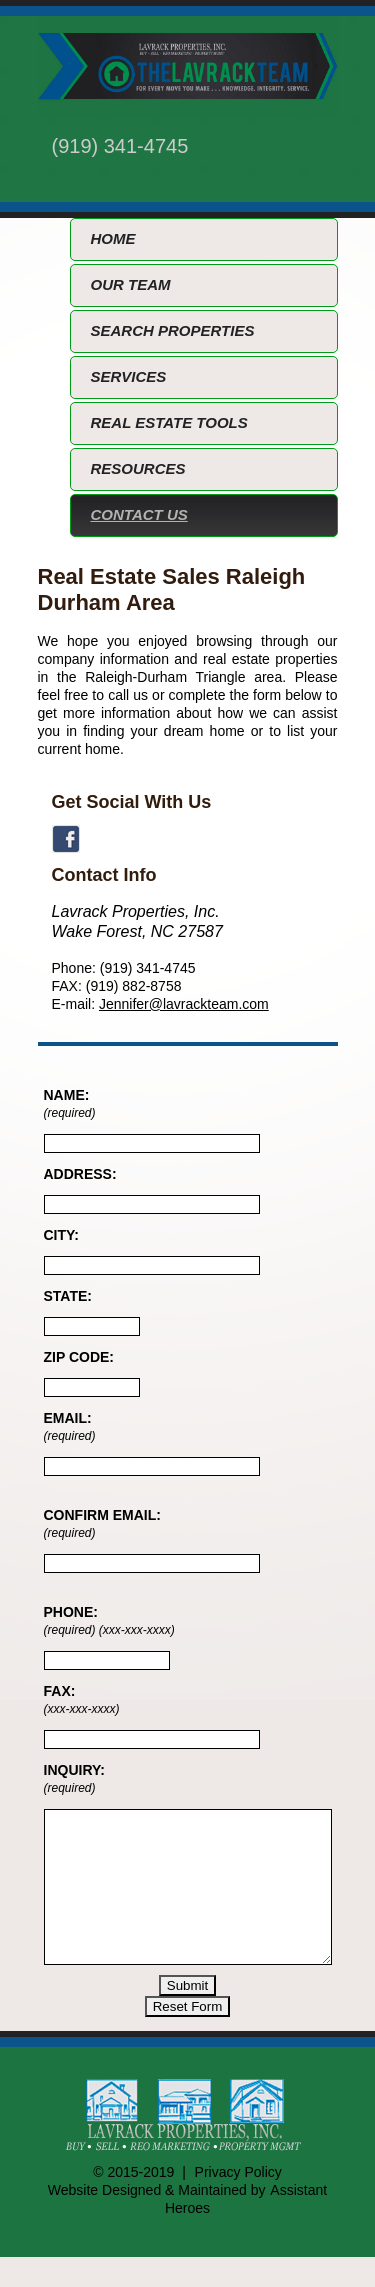  Describe the element at coordinates (113, 238) in the screenshot. I see `HOME` at that location.